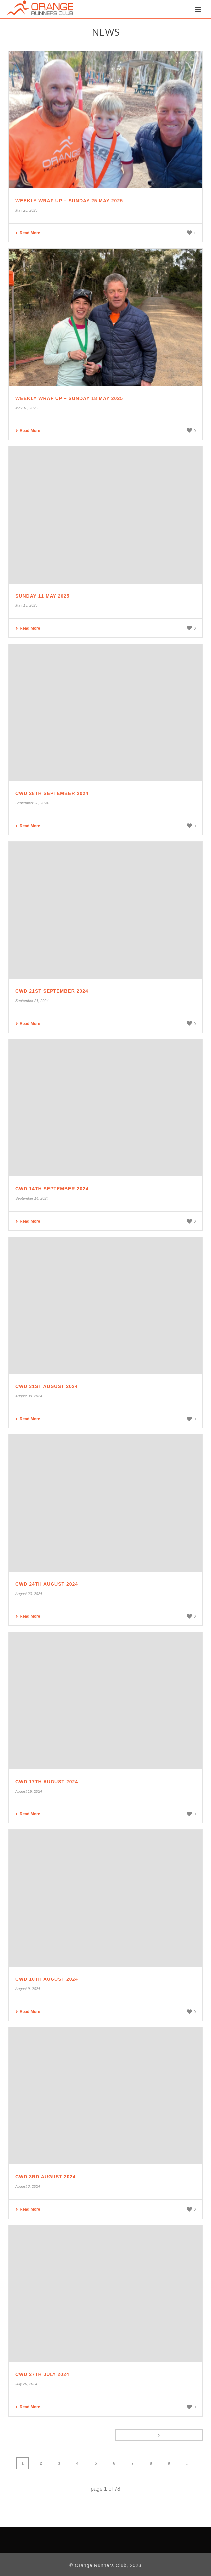  What do you see at coordinates (46, 1781) in the screenshot?
I see `CWD 17th August 2024` at bounding box center [46, 1781].